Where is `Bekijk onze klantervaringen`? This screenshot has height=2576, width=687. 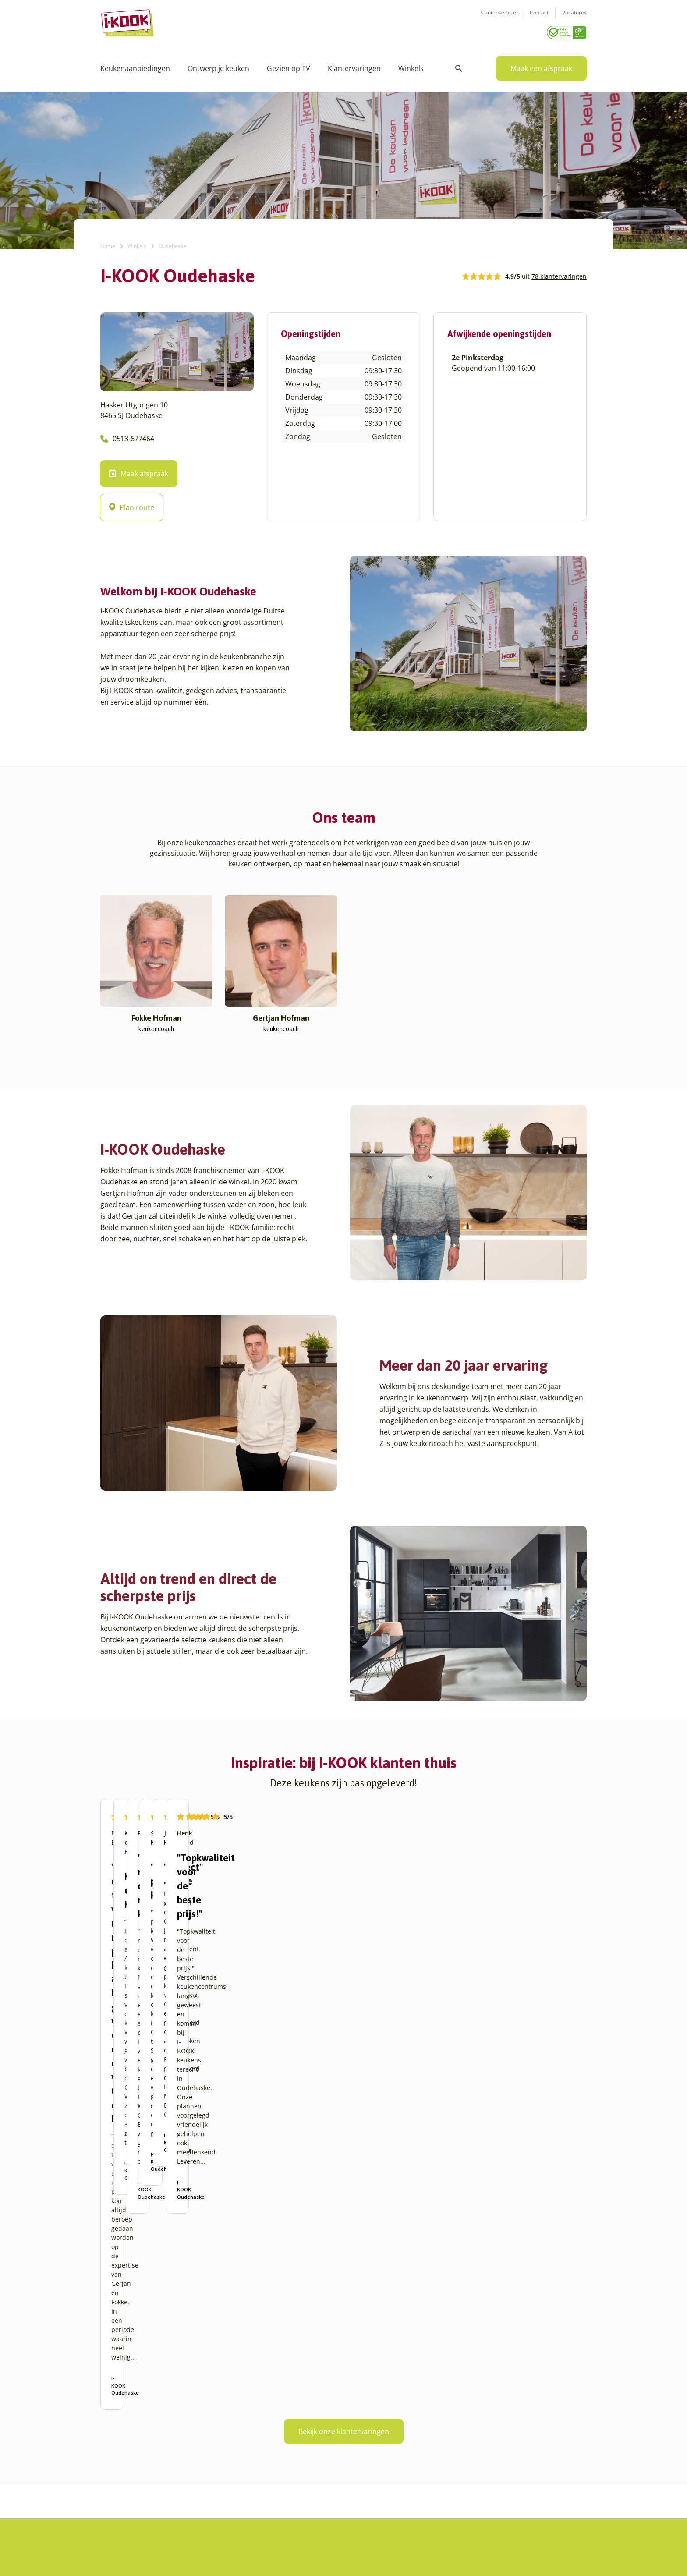
Bekijk onze klantervaringen is located at coordinates (343, 2225).